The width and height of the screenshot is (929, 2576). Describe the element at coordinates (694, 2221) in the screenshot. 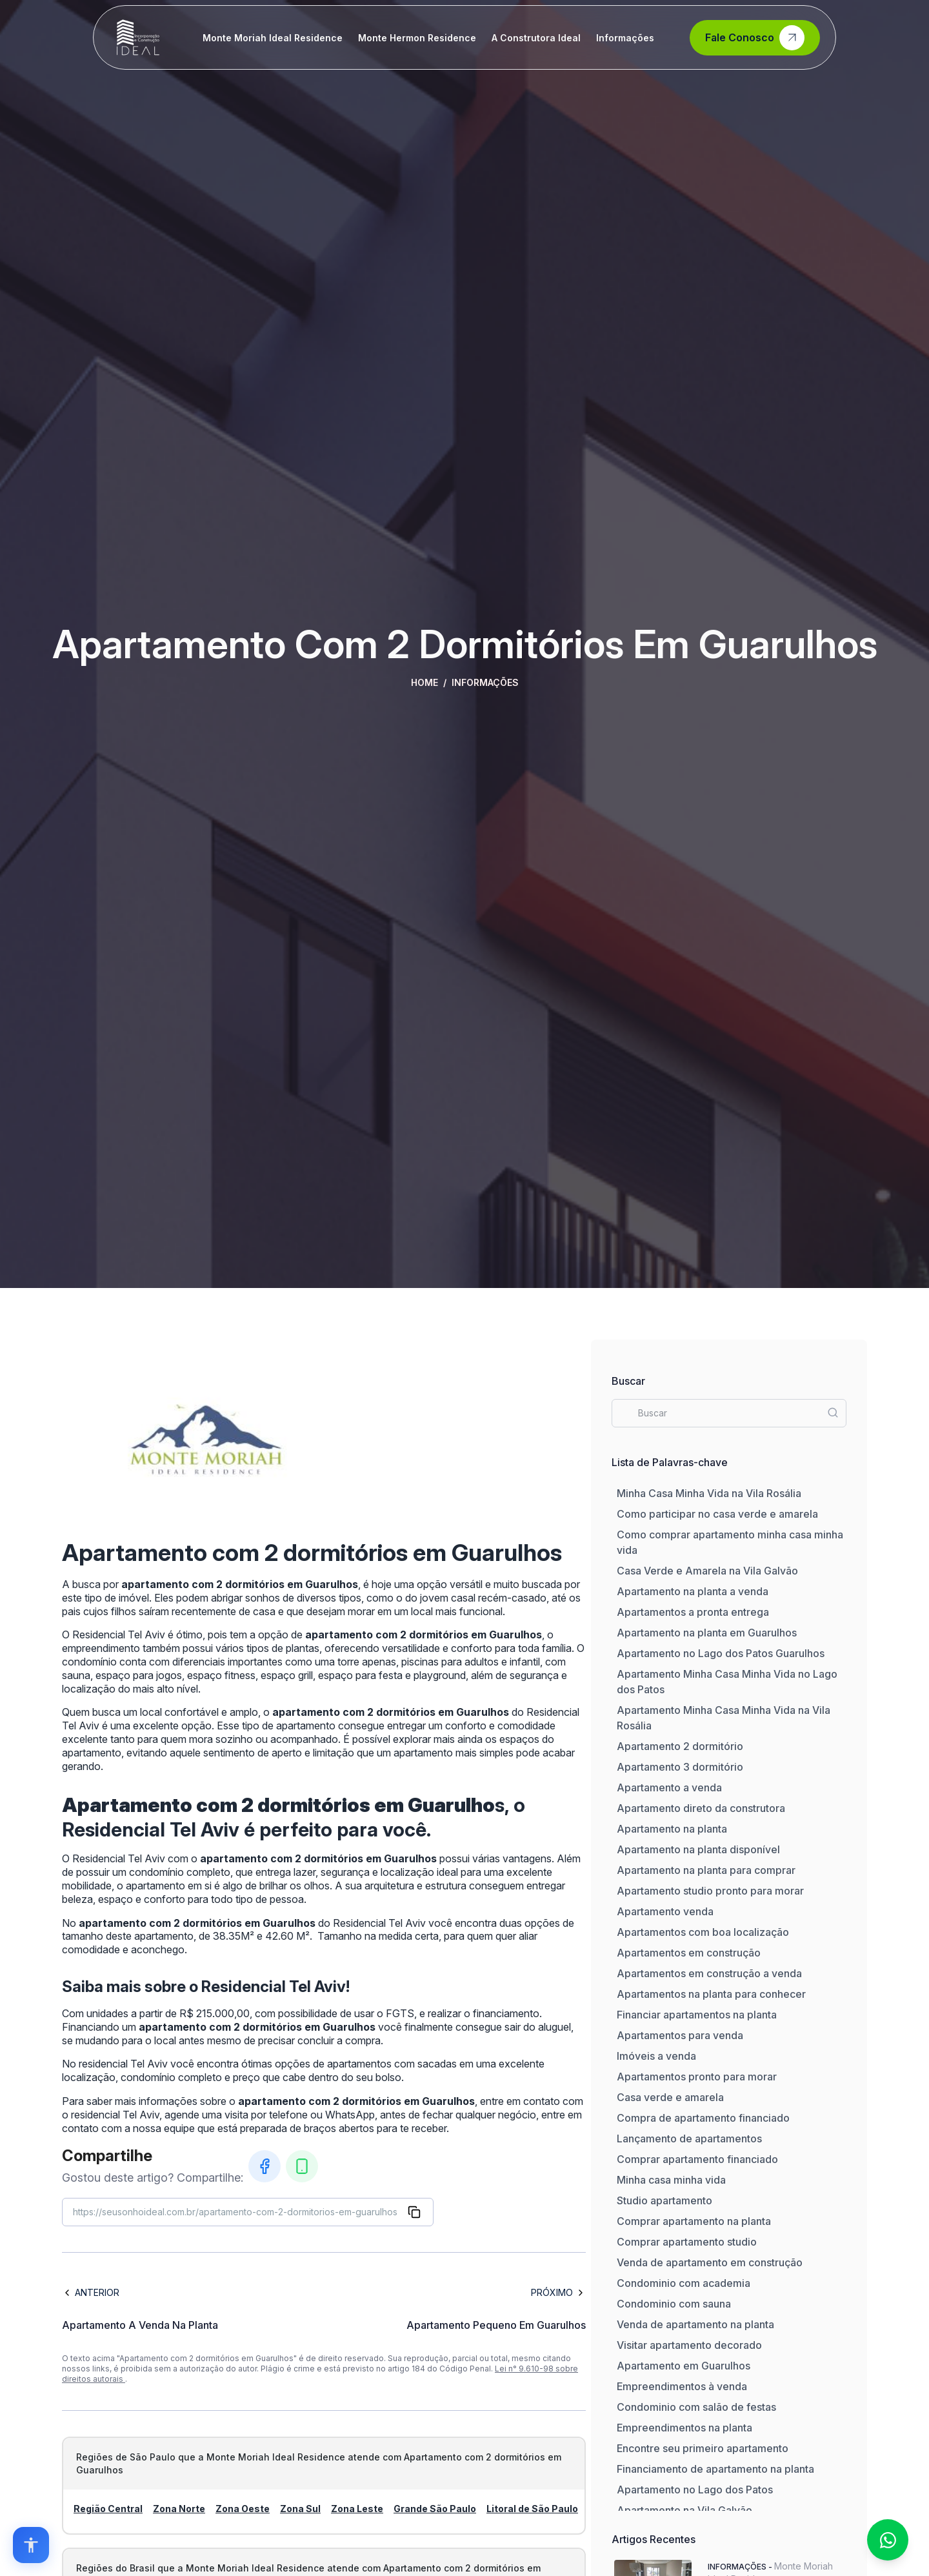

I see `Comprar apartamento na planta` at that location.